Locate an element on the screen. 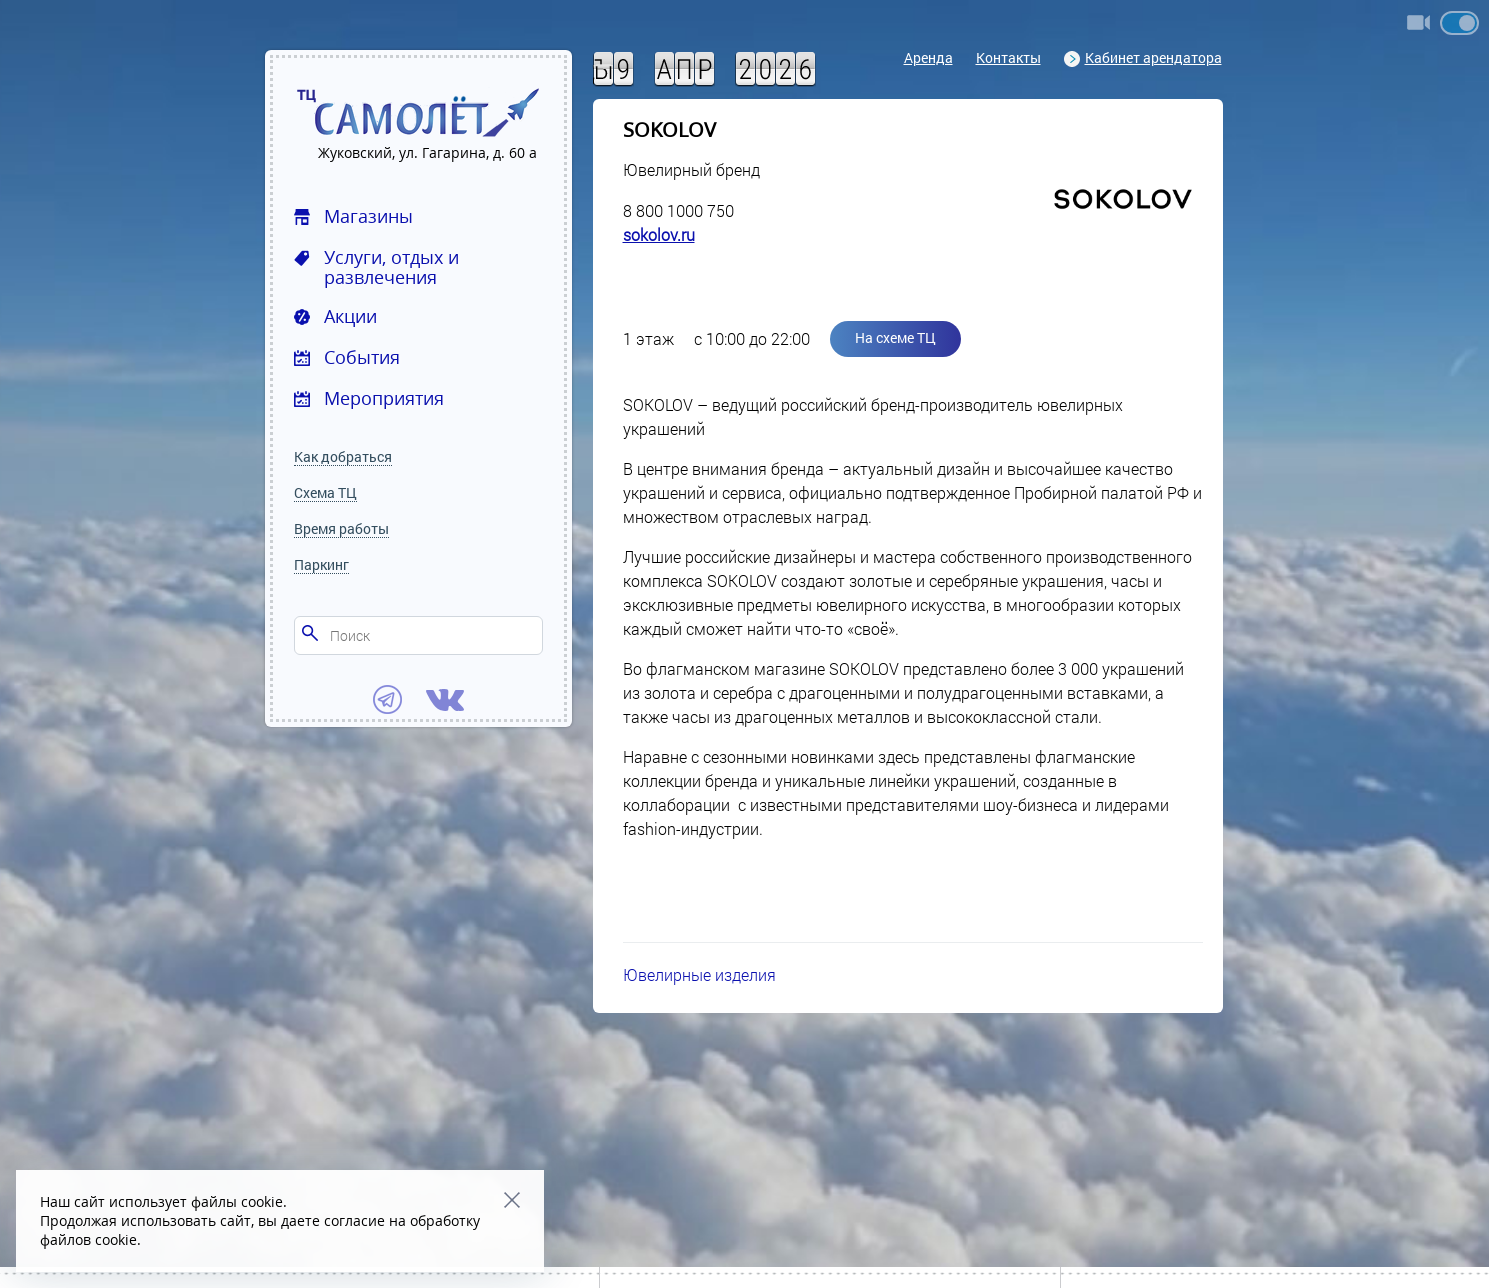 This screenshot has height=1288, width=1489. Кабинет арендатора is located at coordinates (1143, 57).